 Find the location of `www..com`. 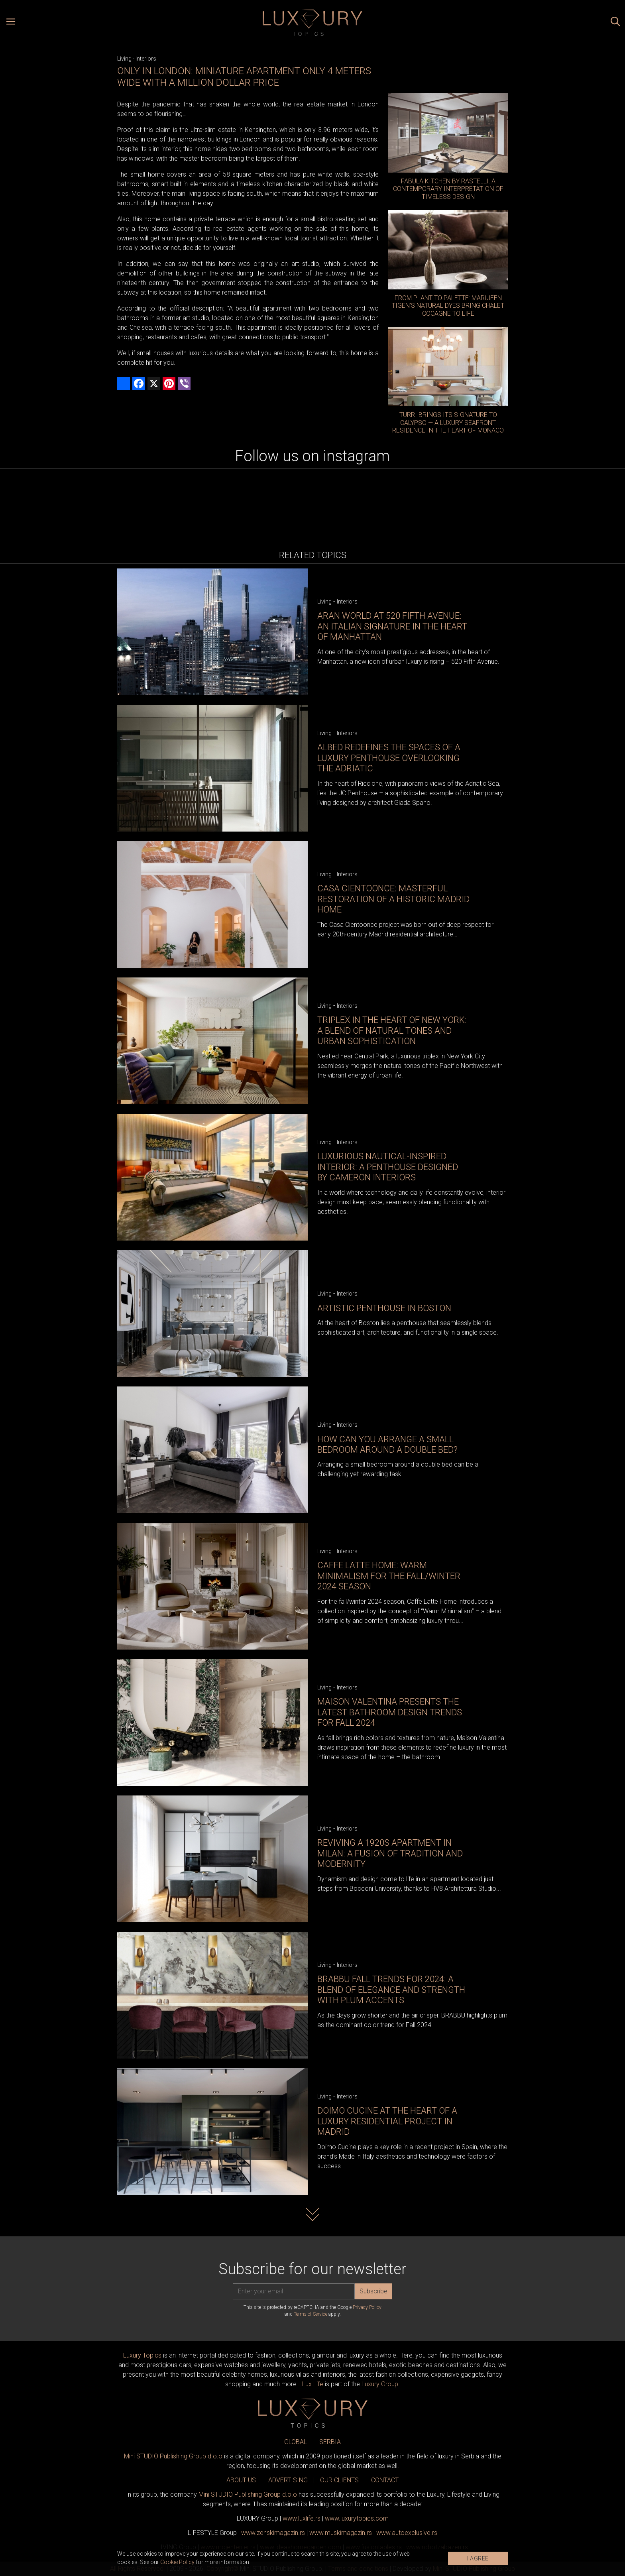

www..com is located at coordinates (357, 2518).